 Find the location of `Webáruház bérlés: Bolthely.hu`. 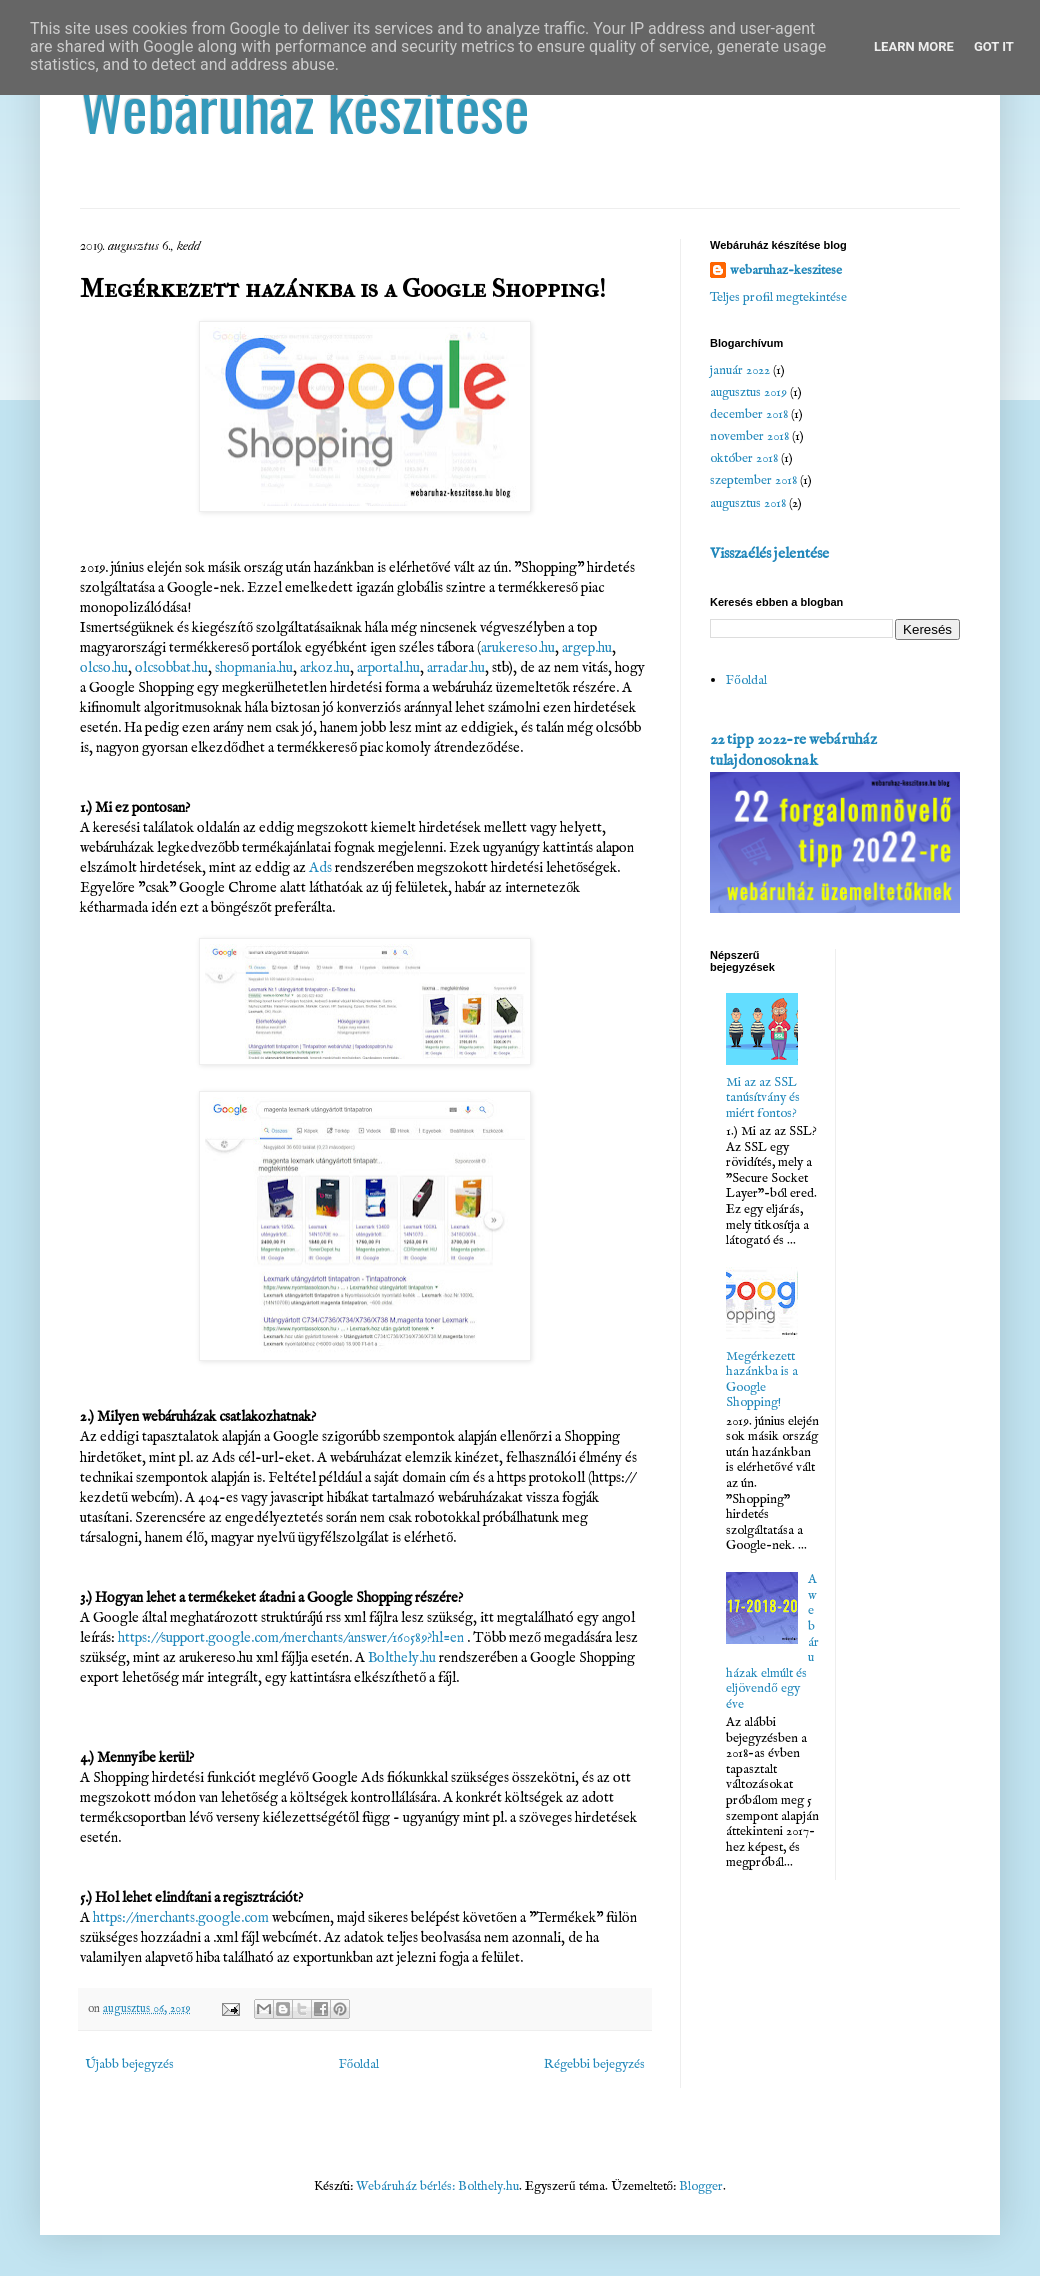

Webáruház bérlés: Bolthely.hu is located at coordinates (437, 2186).